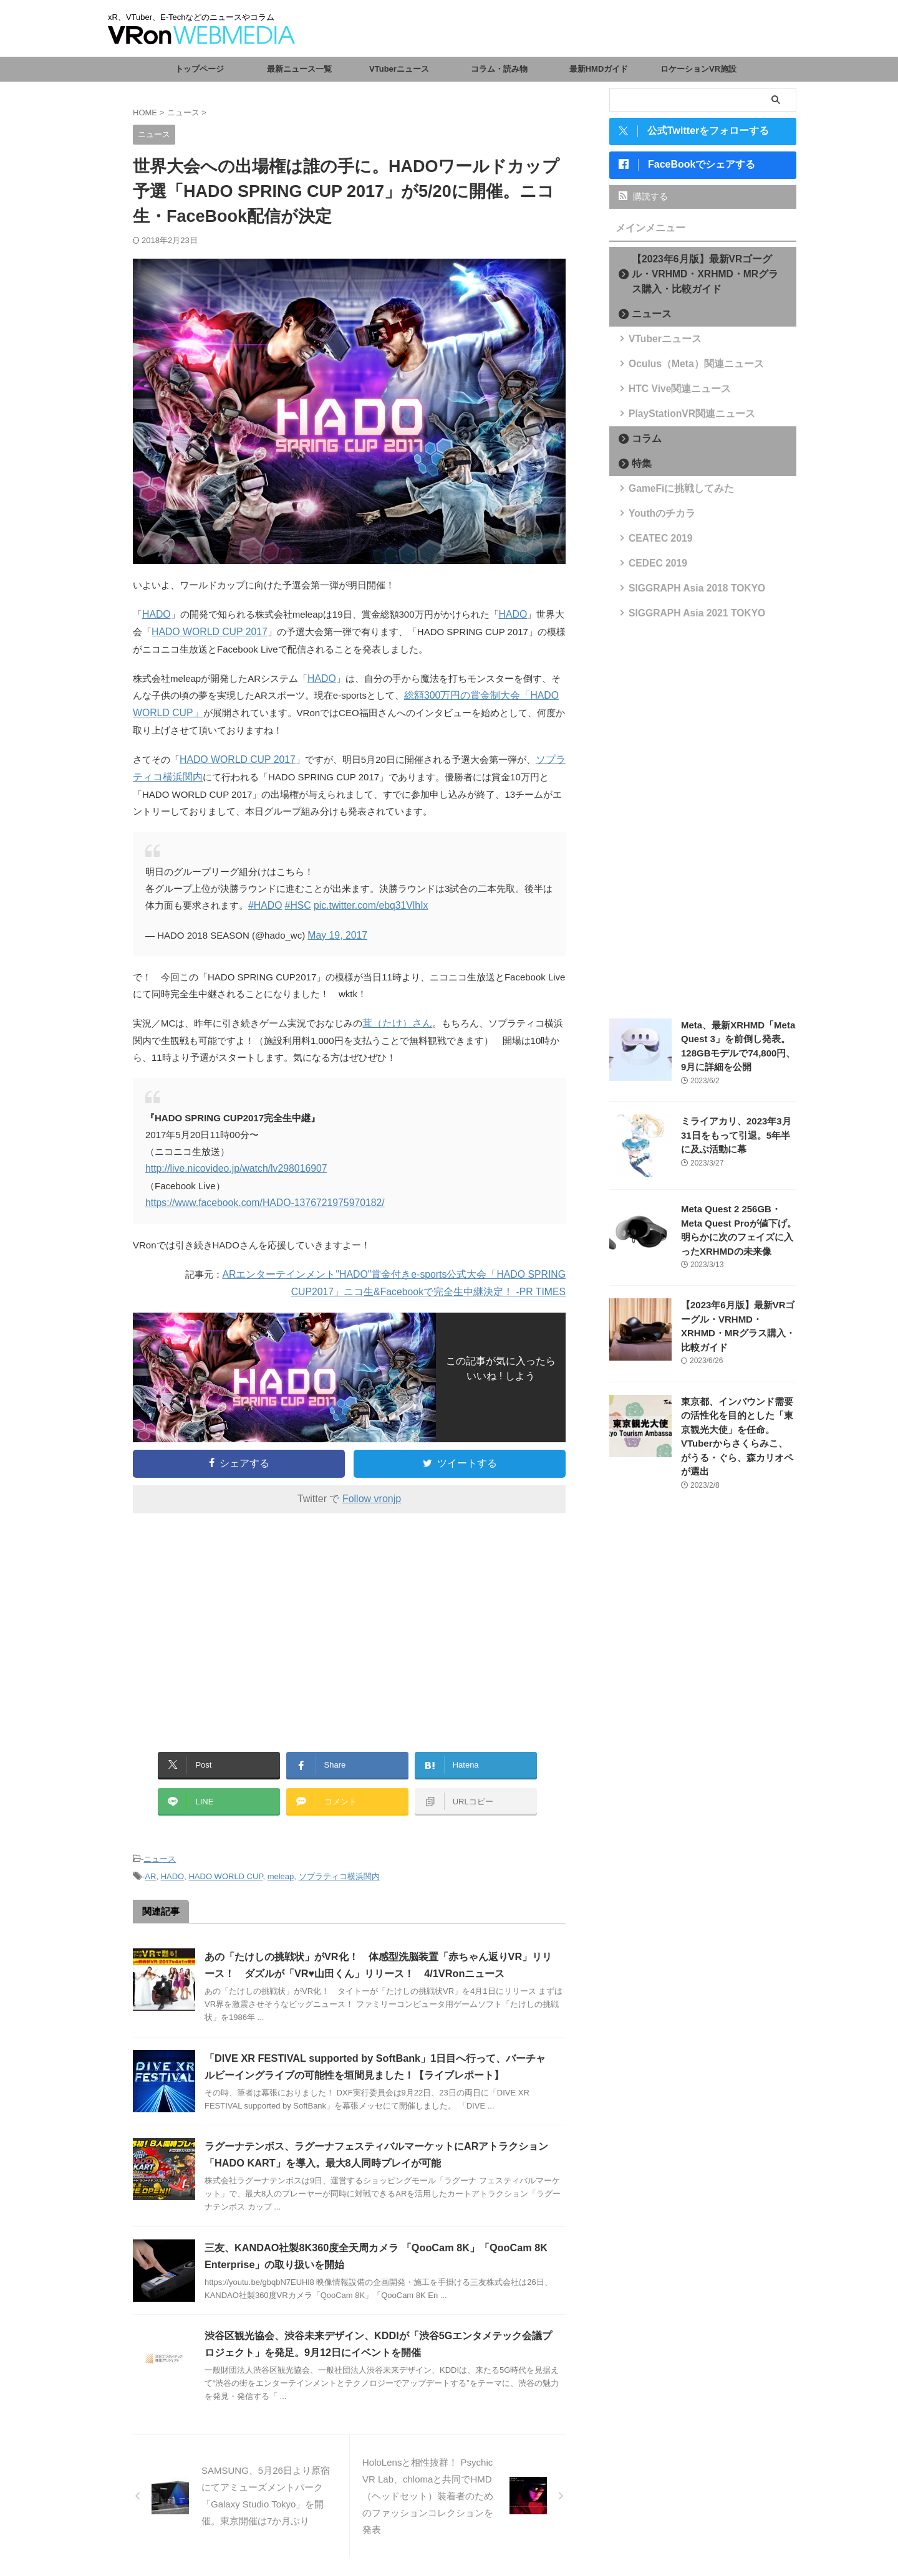 The image size is (898, 2576). What do you see at coordinates (642, 439) in the screenshot?
I see `コラム` at bounding box center [642, 439].